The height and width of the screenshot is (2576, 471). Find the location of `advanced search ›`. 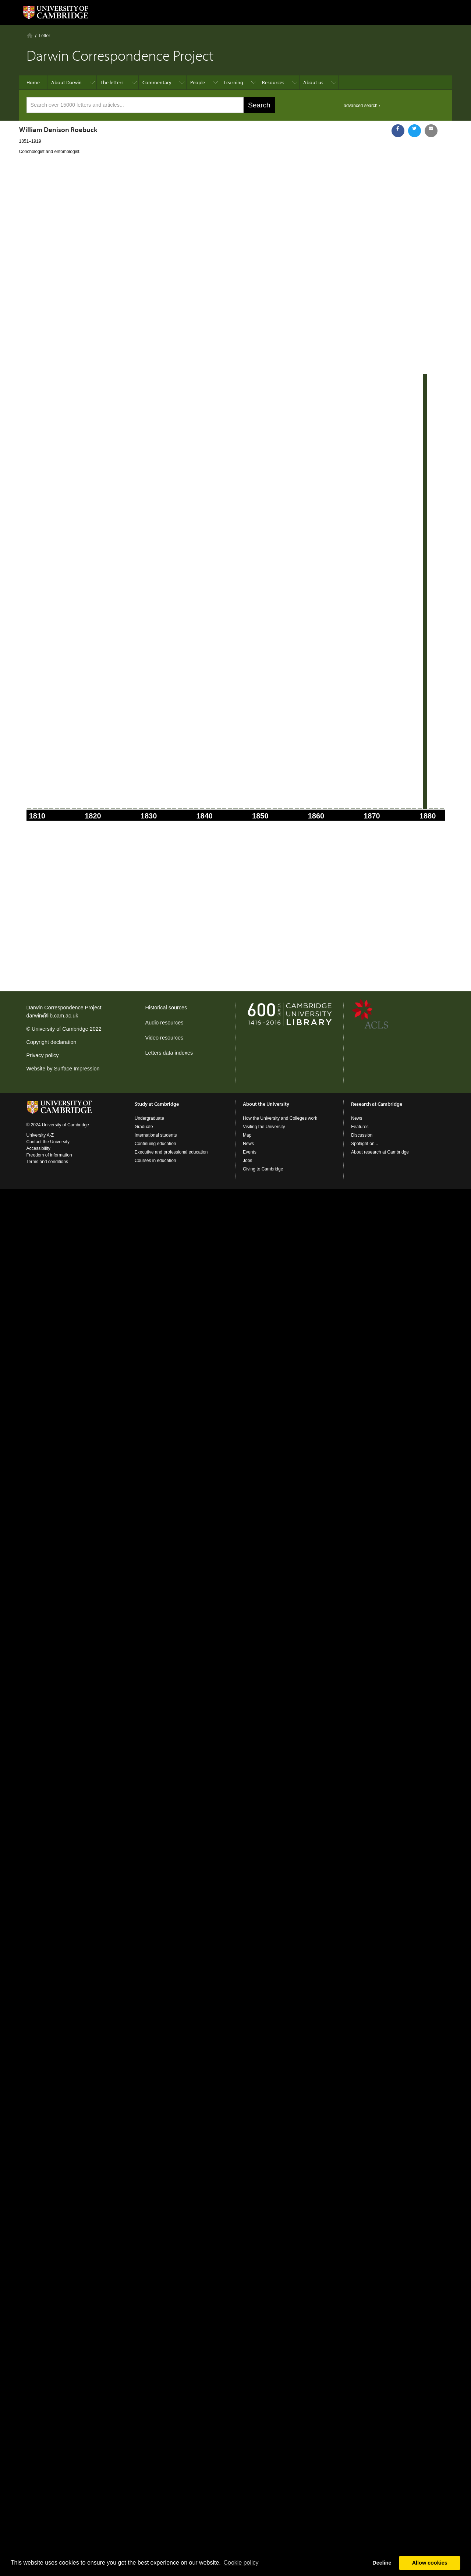

advanced search › is located at coordinates (362, 105).